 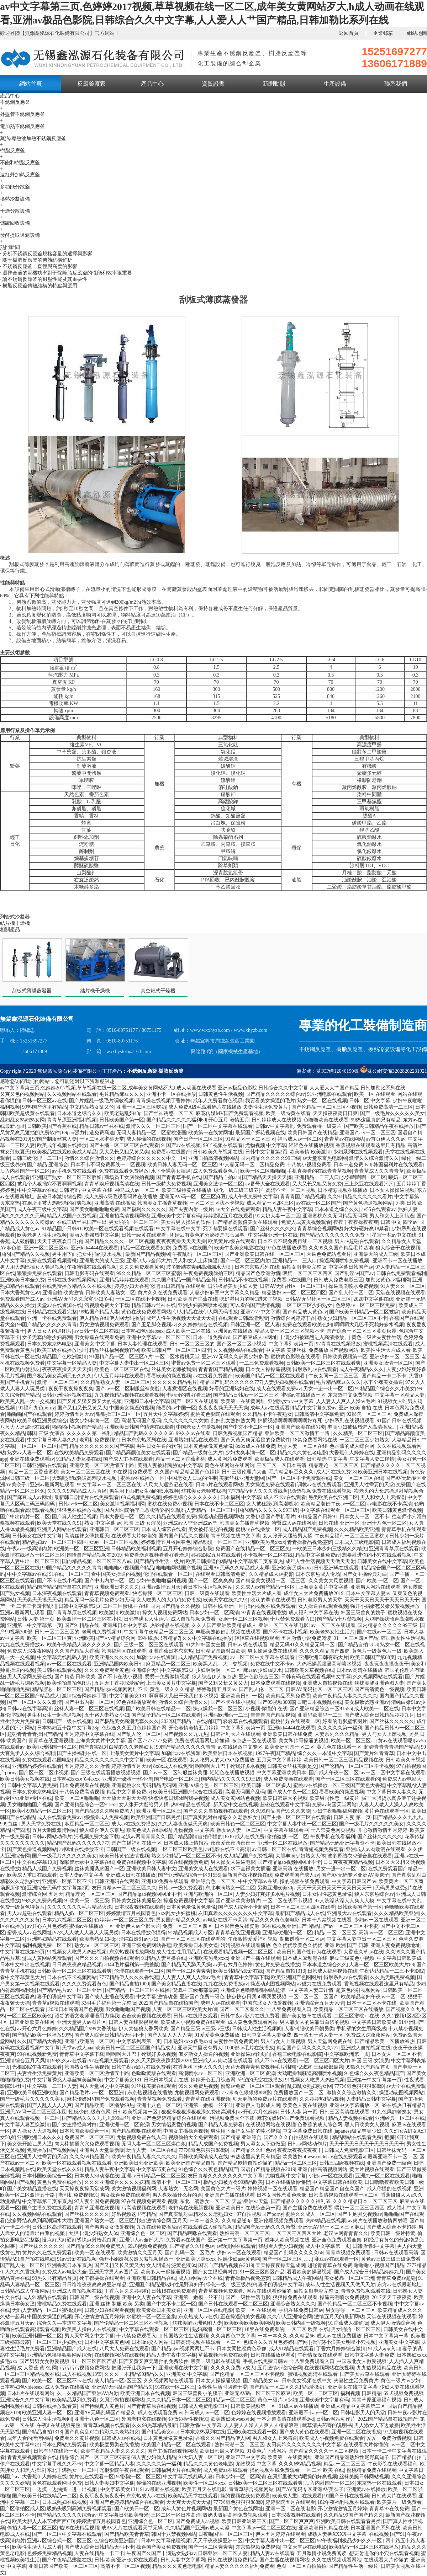 I want to click on 日韩电影男人的天堂, so click(x=319, y=1599).